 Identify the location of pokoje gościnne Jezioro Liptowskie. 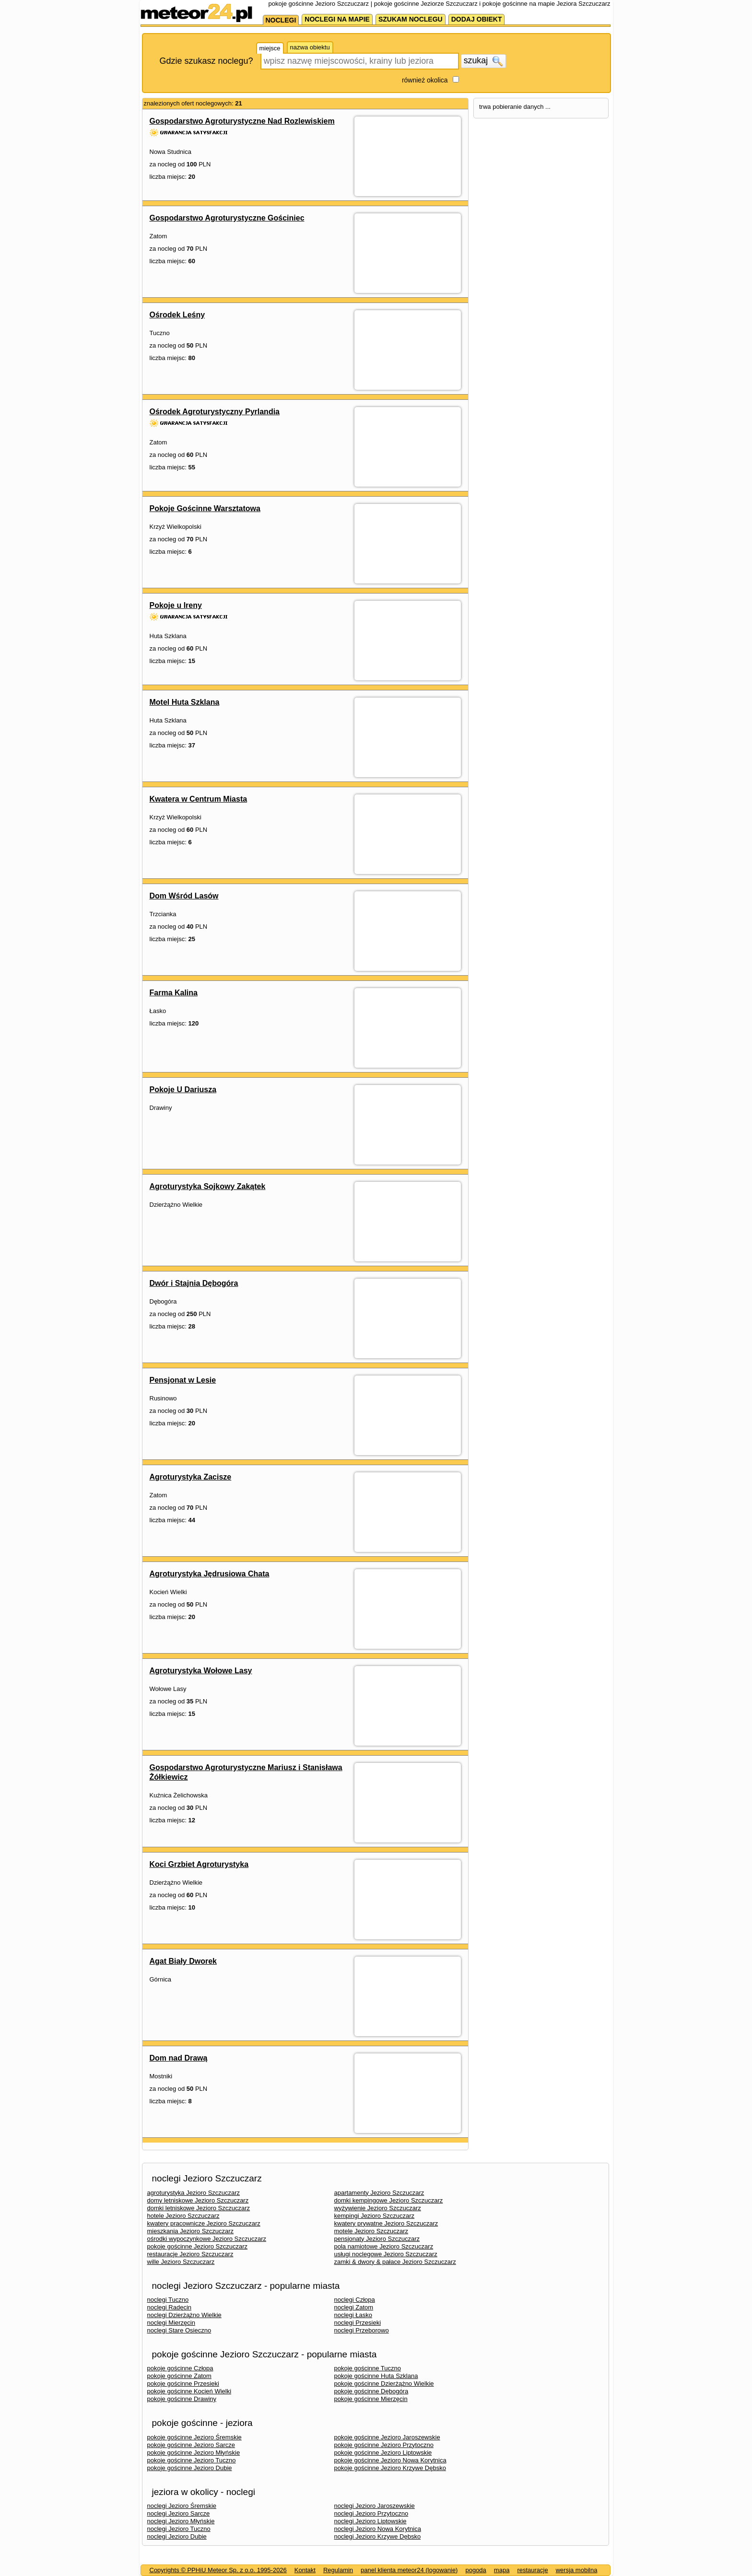
(383, 2452).